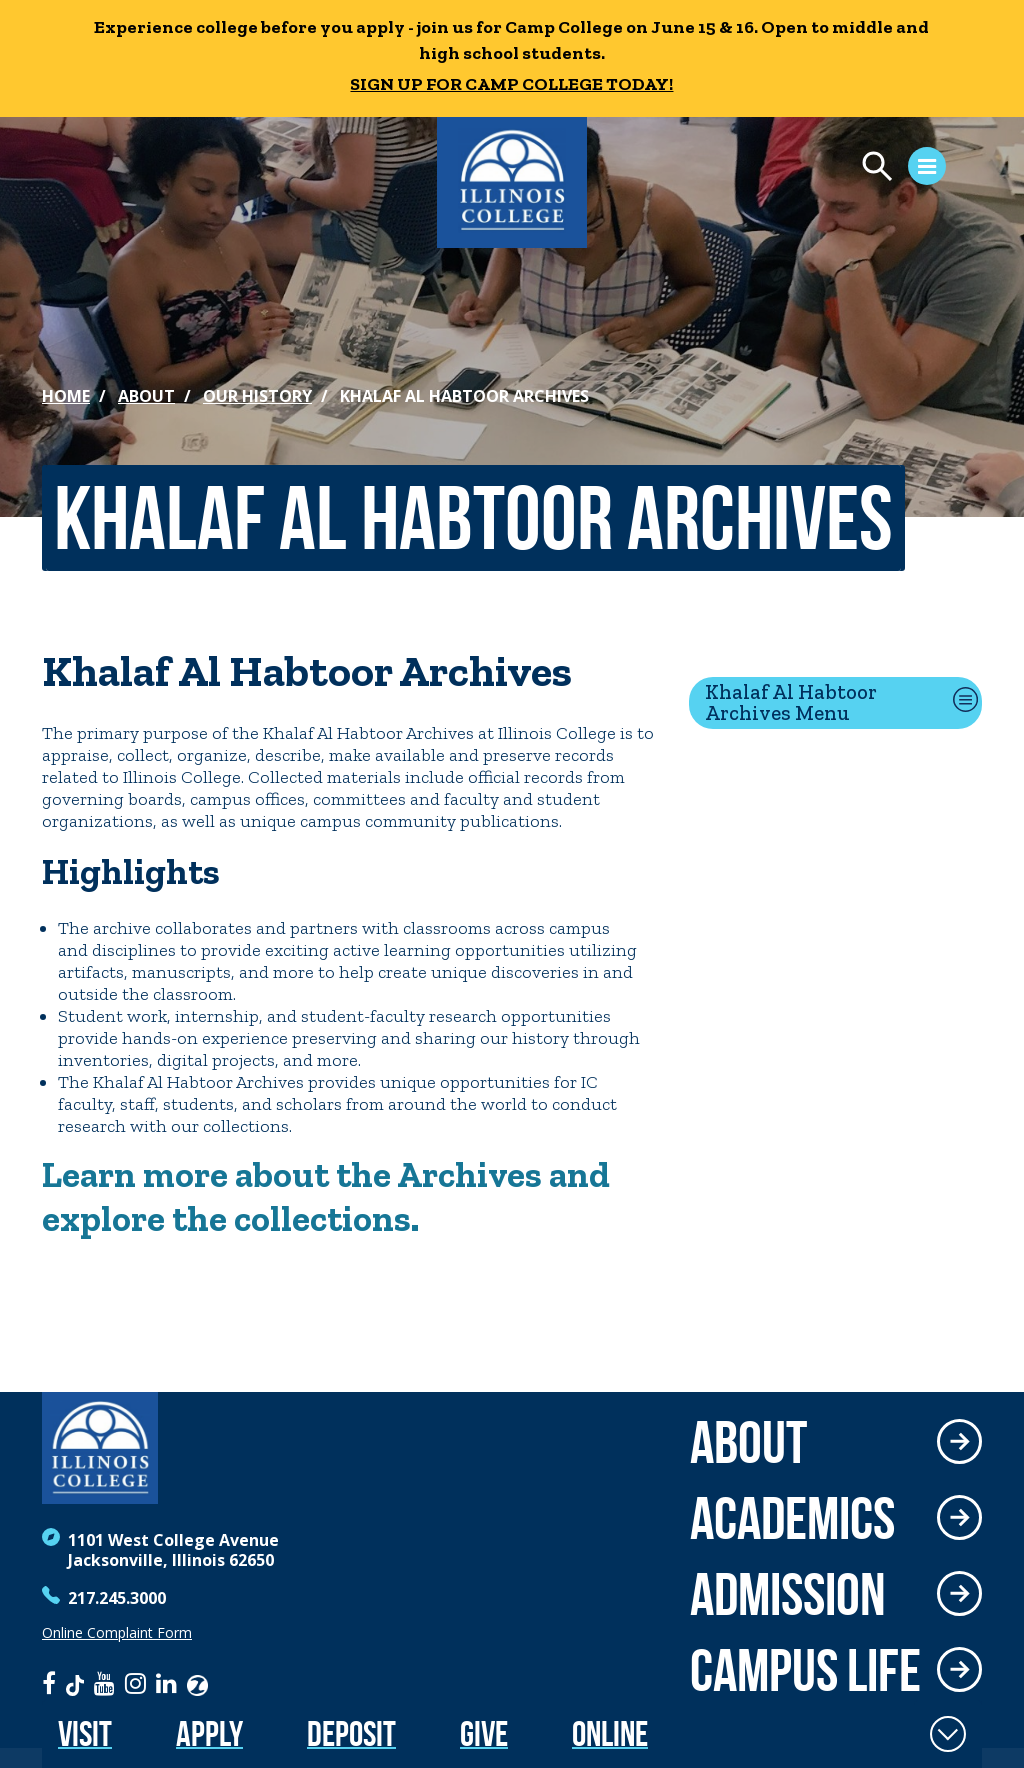  Describe the element at coordinates (117, 1633) in the screenshot. I see `Online Complaint Form` at that location.